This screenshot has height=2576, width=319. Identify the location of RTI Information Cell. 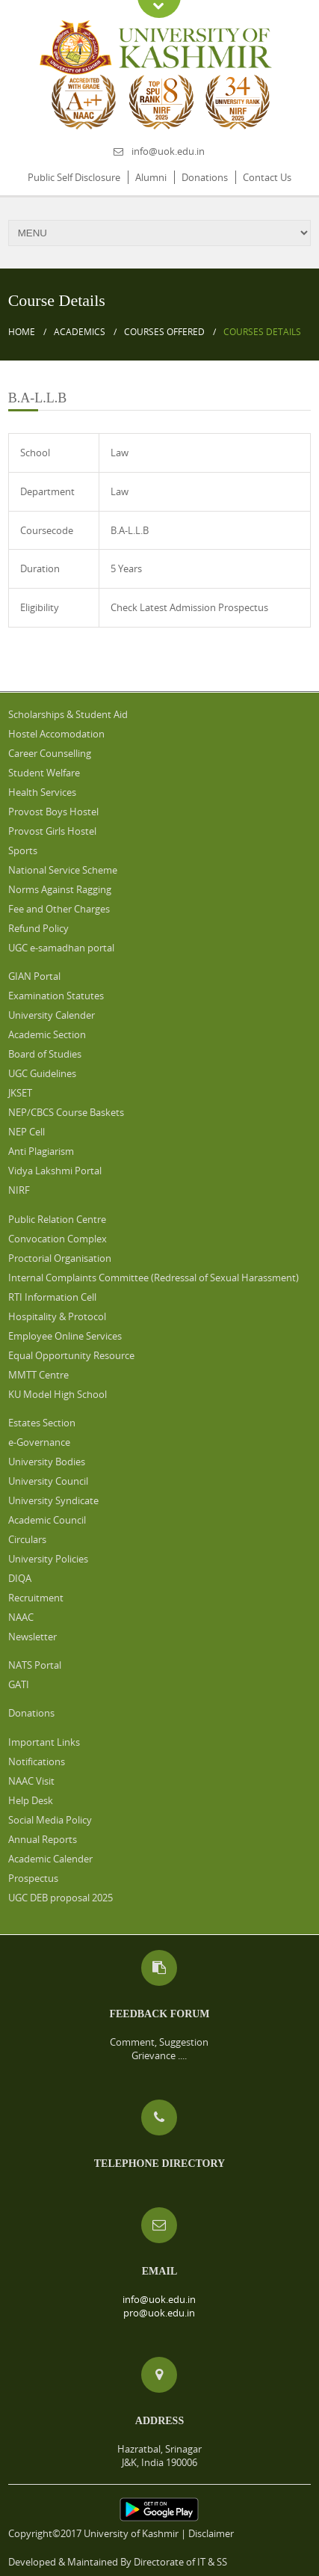
(52, 1297).